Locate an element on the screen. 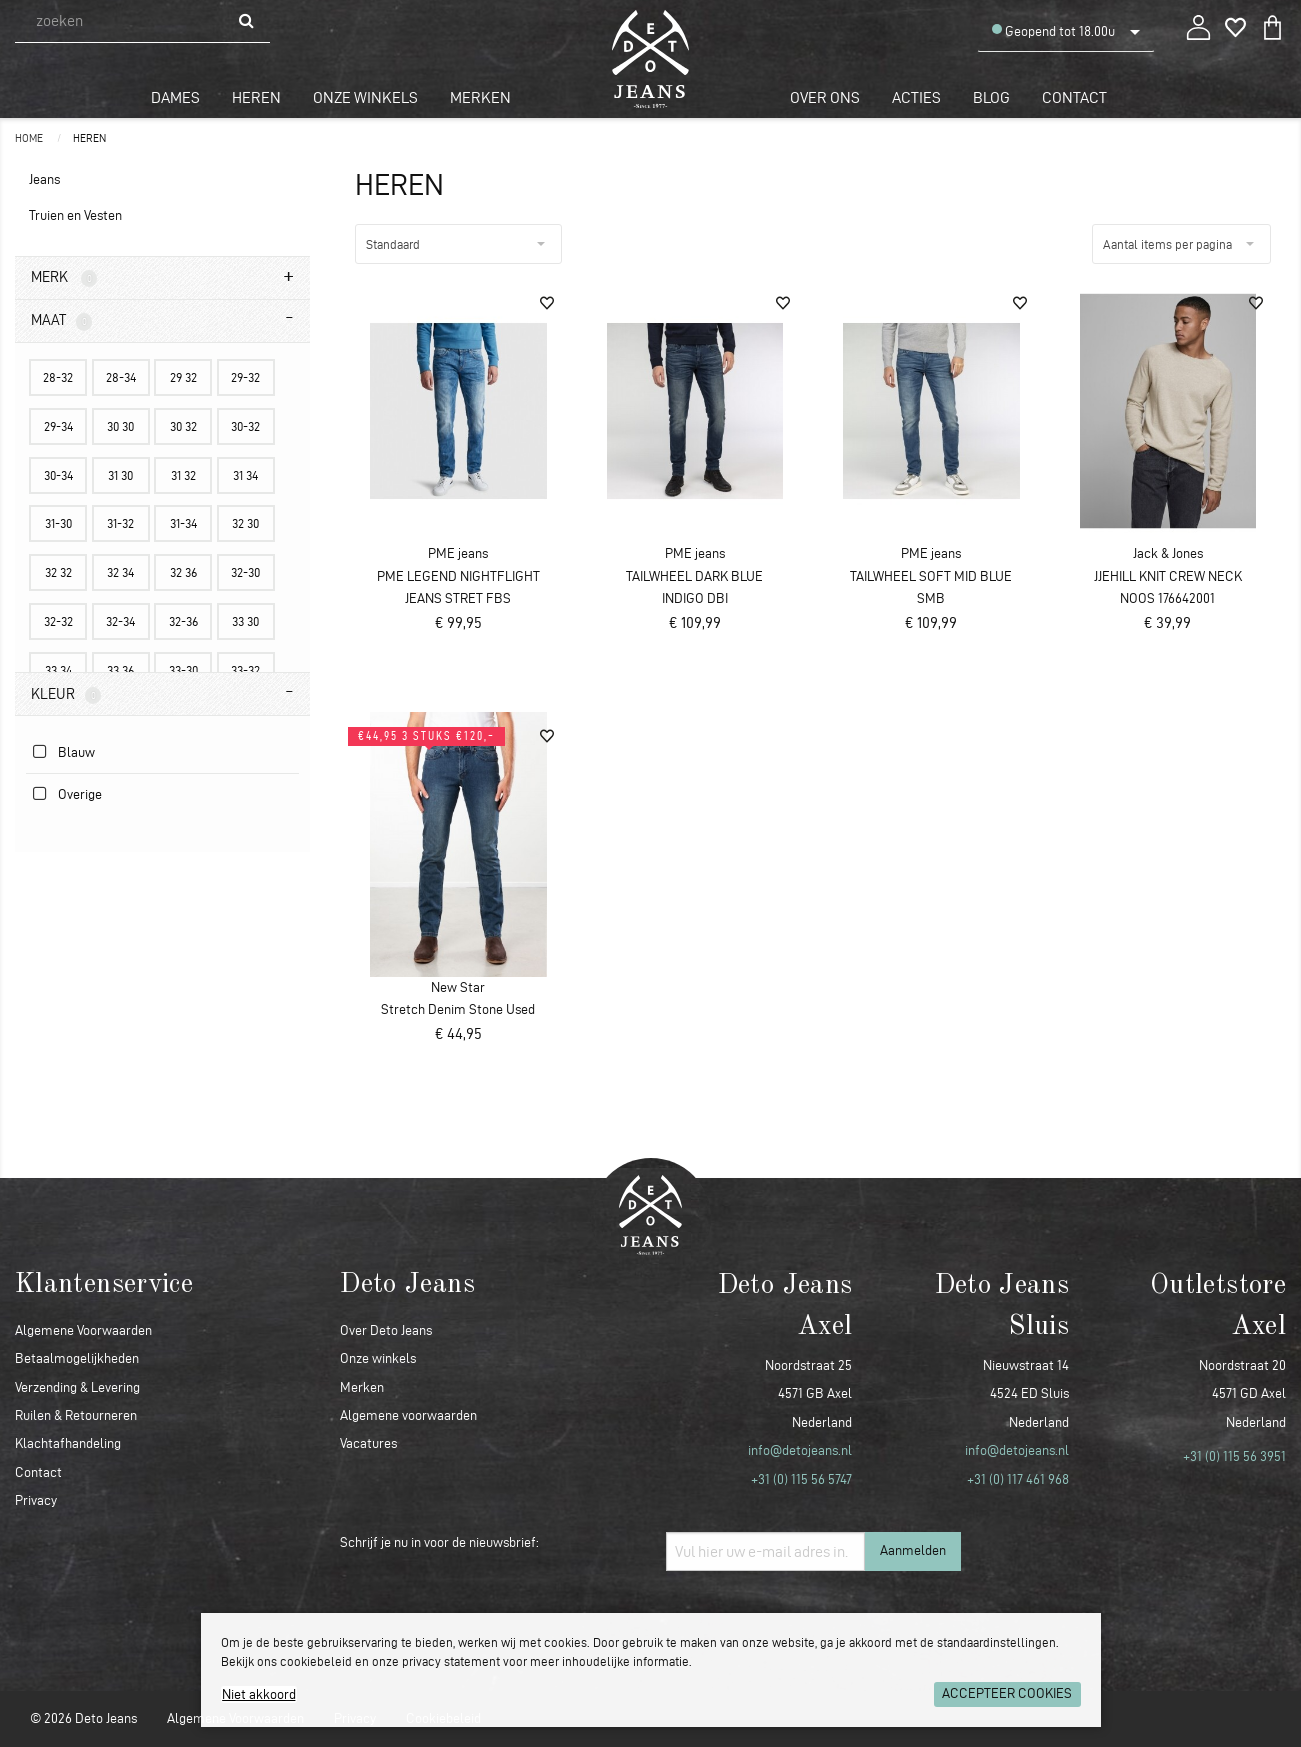 Image resolution: width=1301 pixels, height=1747 pixels. 31-34 is located at coordinates (183, 523).